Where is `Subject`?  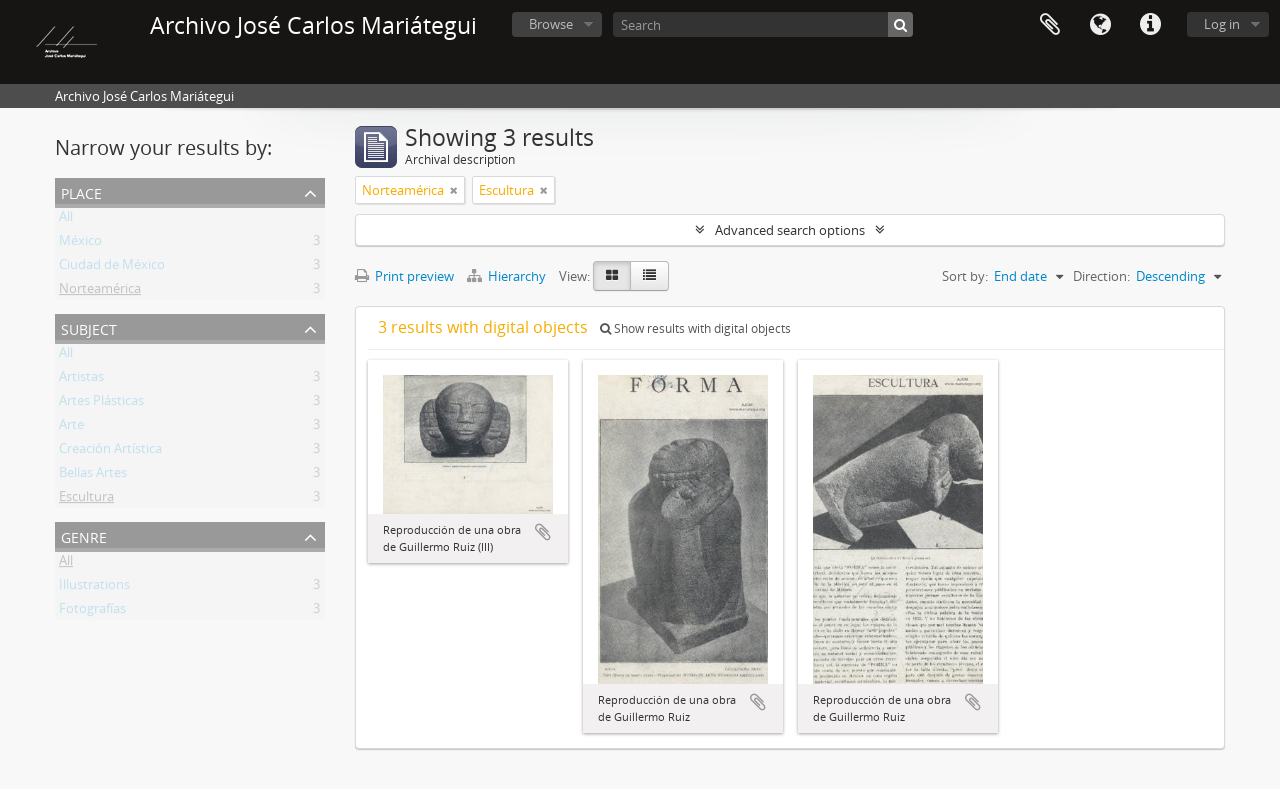 Subject is located at coordinates (89, 327).